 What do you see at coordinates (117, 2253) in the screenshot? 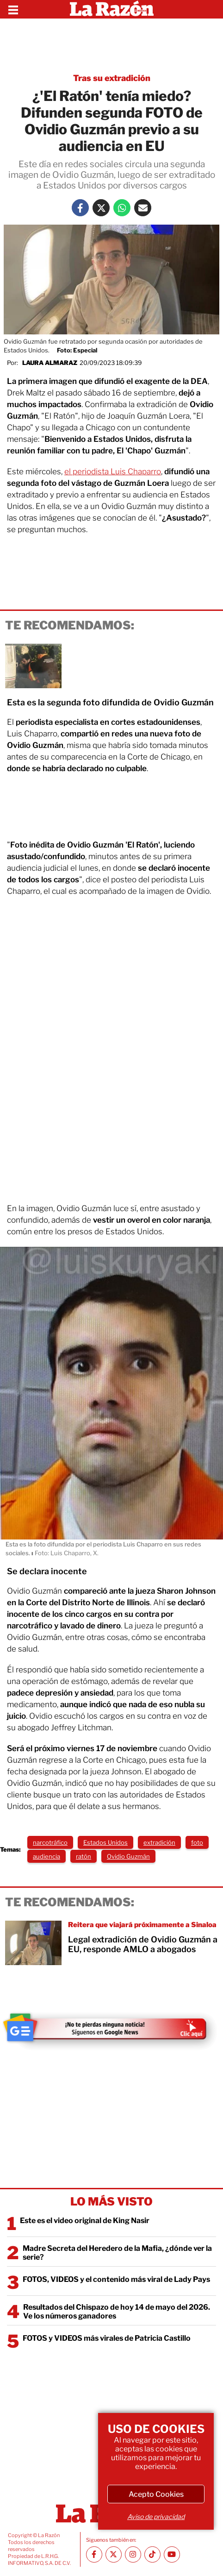
I see `Madre Secreta del Heredero de la Mafia, ¿dónde ver la serie?` at bounding box center [117, 2253].